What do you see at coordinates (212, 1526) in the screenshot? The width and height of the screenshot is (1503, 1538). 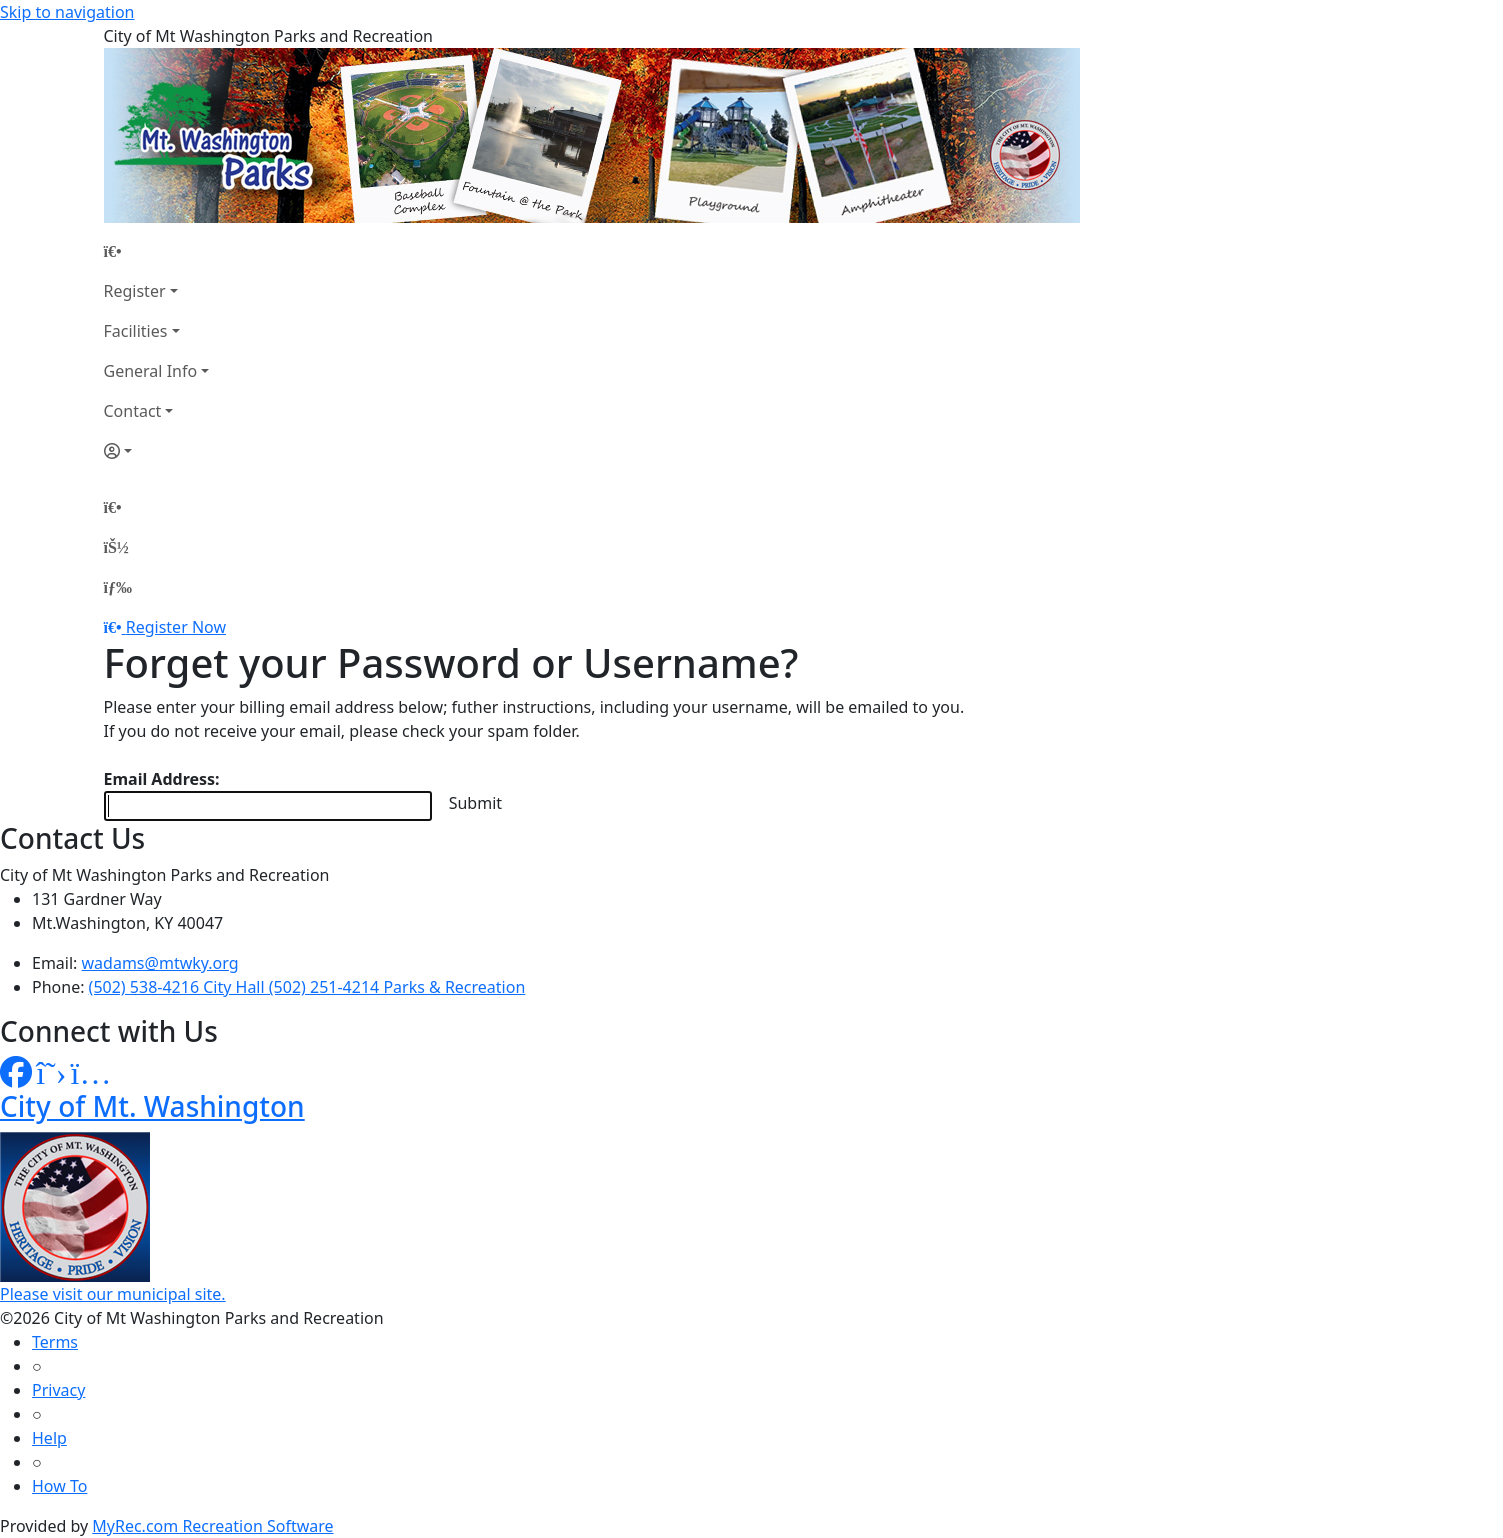 I see `MyRec.com Recreation Software` at bounding box center [212, 1526].